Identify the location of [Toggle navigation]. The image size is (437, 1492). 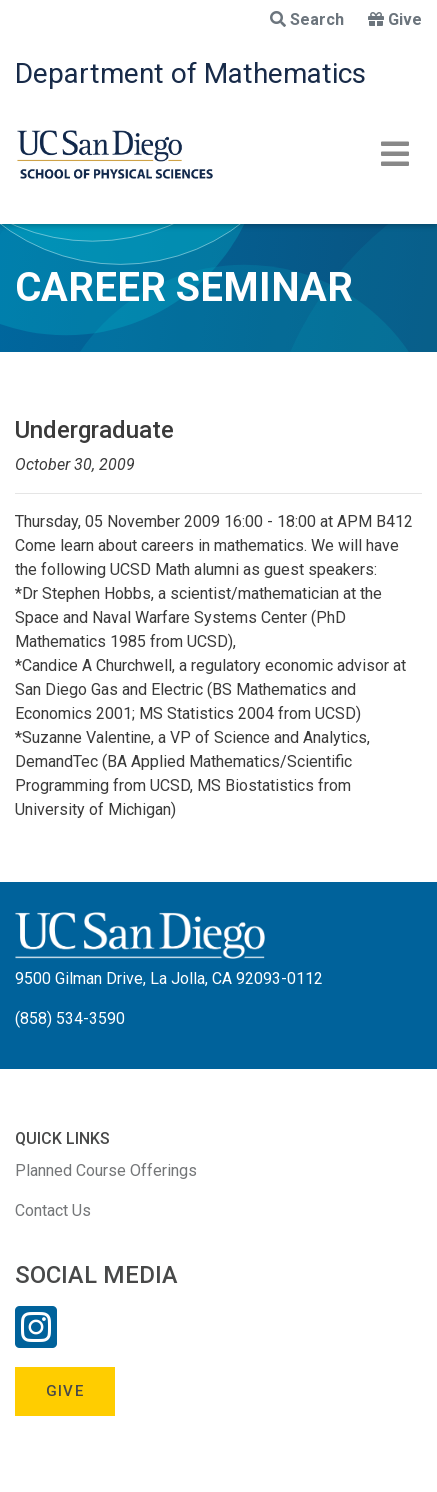
(395, 154).